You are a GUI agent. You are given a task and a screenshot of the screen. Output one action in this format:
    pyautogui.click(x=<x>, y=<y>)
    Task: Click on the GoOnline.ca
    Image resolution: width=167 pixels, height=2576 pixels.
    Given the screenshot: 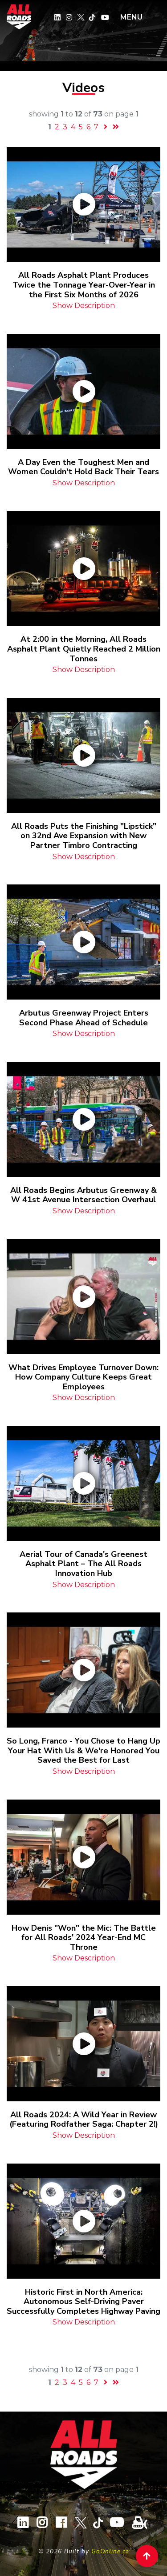 What is the action you would take?
    pyautogui.click(x=110, y=2551)
    